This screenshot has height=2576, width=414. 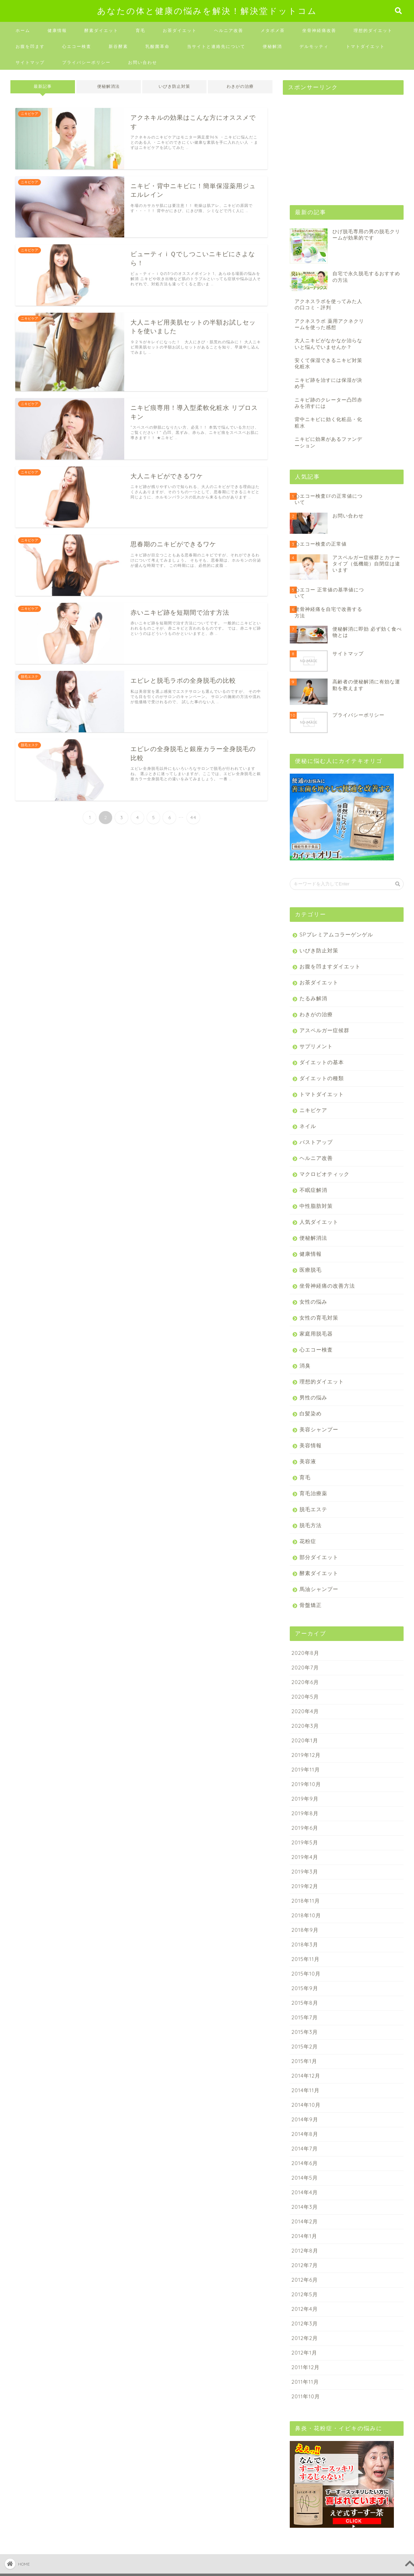 What do you see at coordinates (305, 2032) in the screenshot?
I see `2015年3月` at bounding box center [305, 2032].